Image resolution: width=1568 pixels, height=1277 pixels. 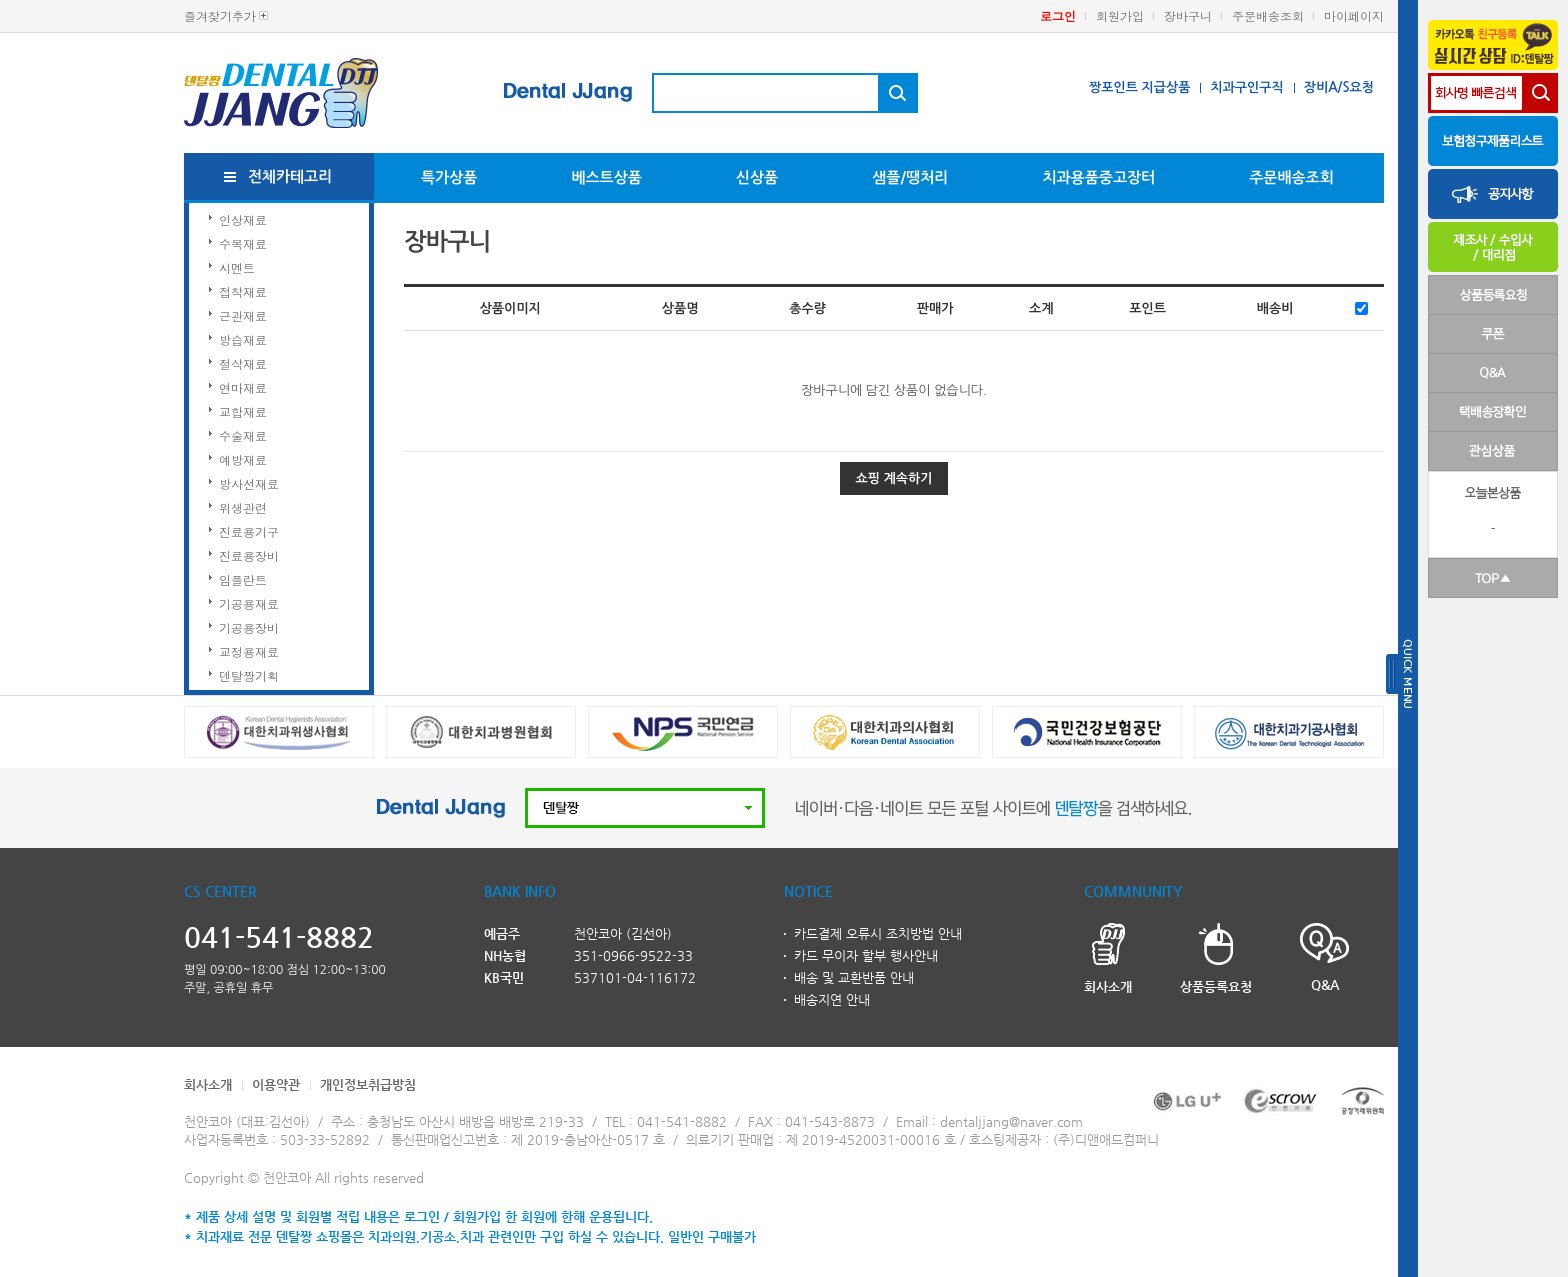 What do you see at coordinates (249, 555) in the screenshot?
I see `진료용장비` at bounding box center [249, 555].